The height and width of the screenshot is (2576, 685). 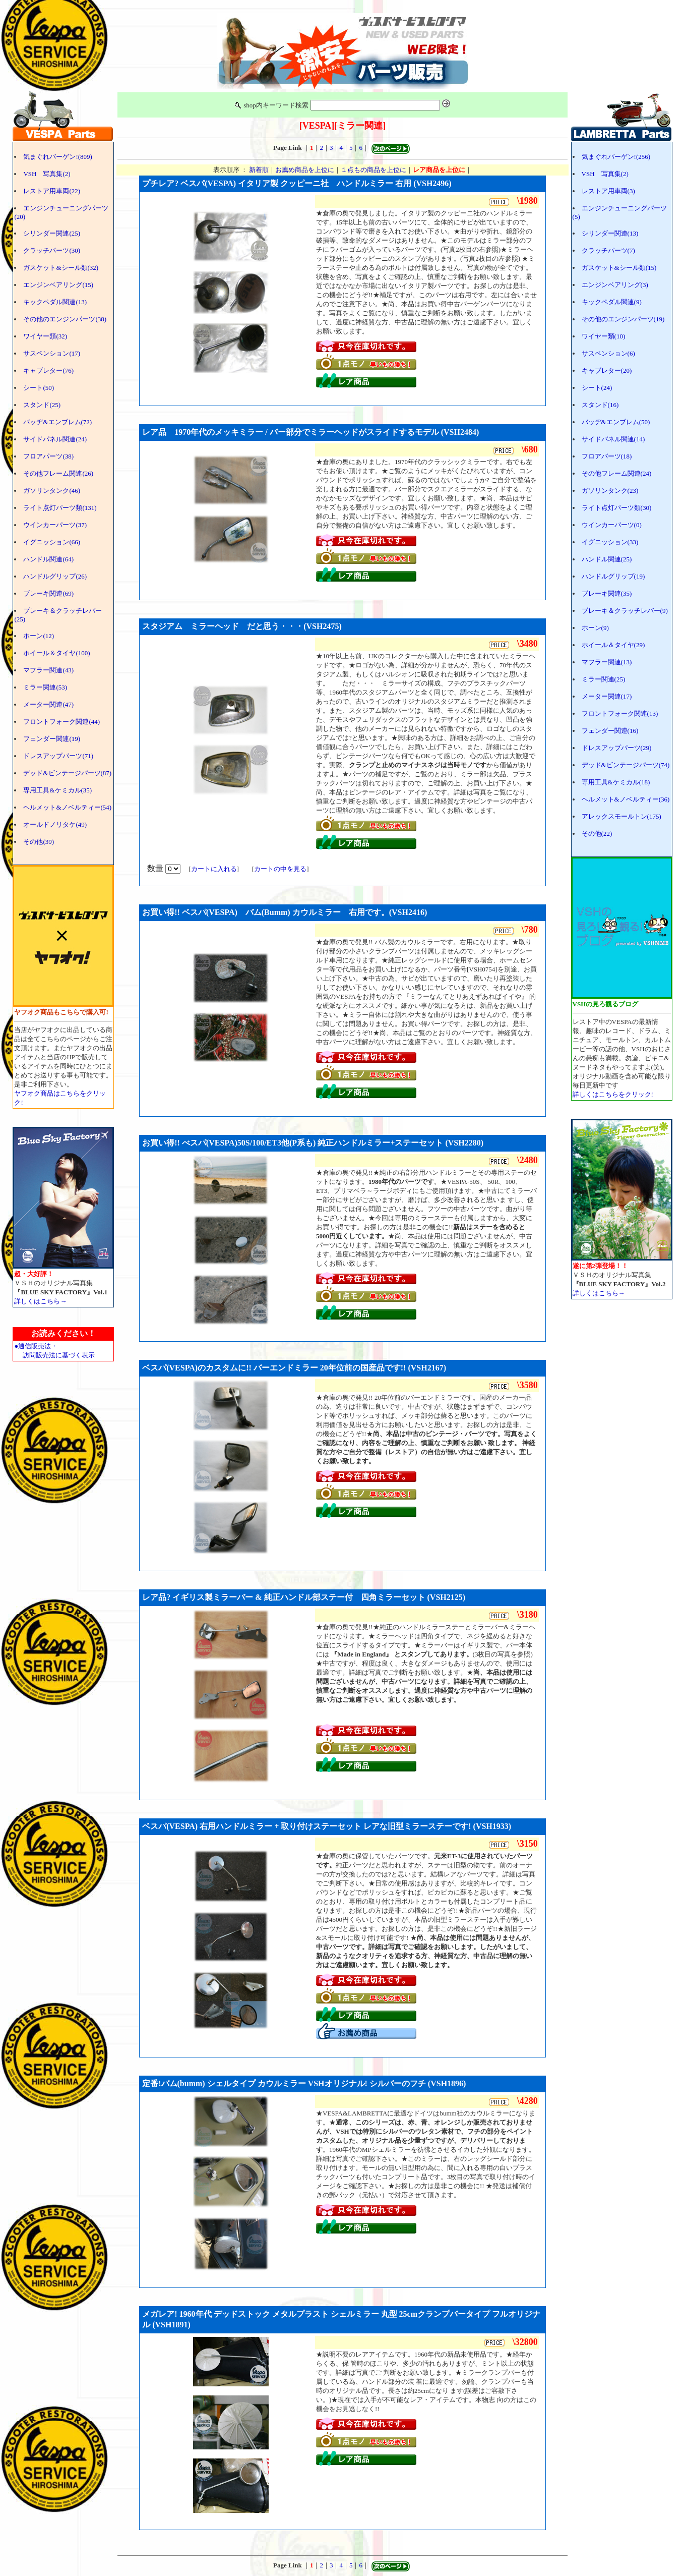 What do you see at coordinates (600, 405) in the screenshot?
I see `スタンド(16)` at bounding box center [600, 405].